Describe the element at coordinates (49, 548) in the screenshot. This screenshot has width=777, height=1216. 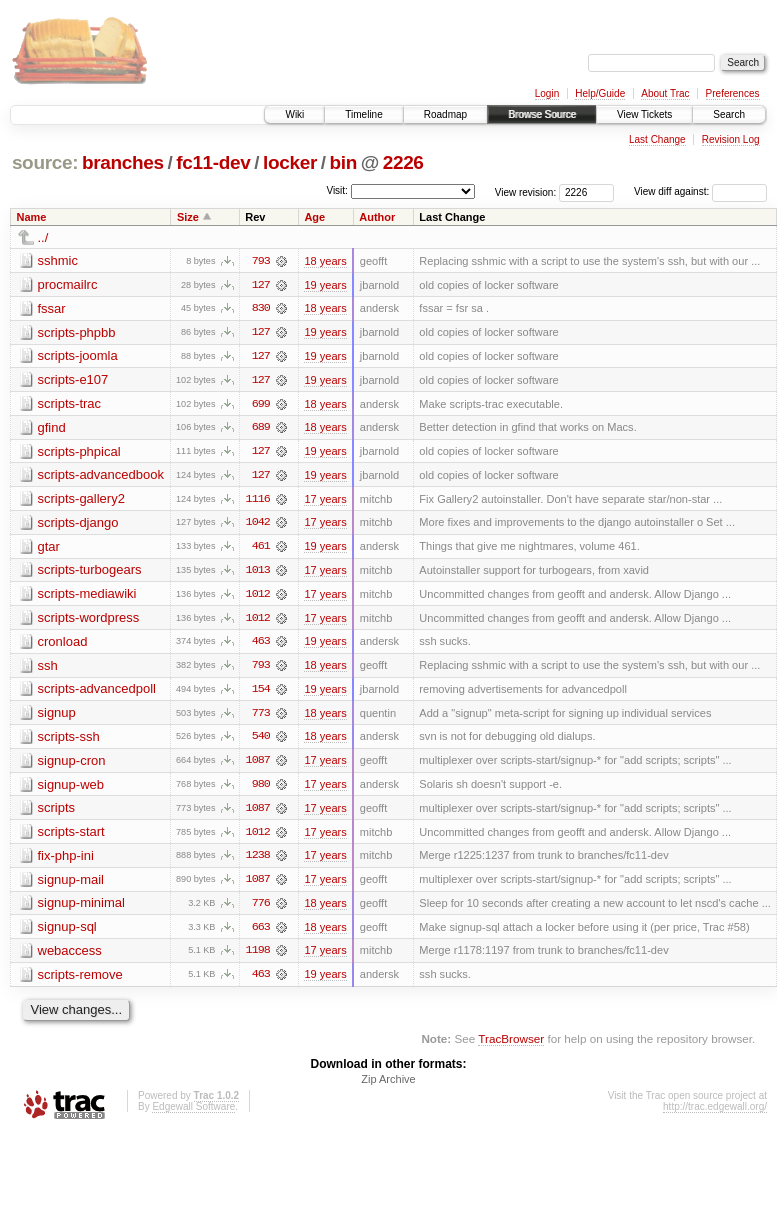
I see `gtar` at that location.